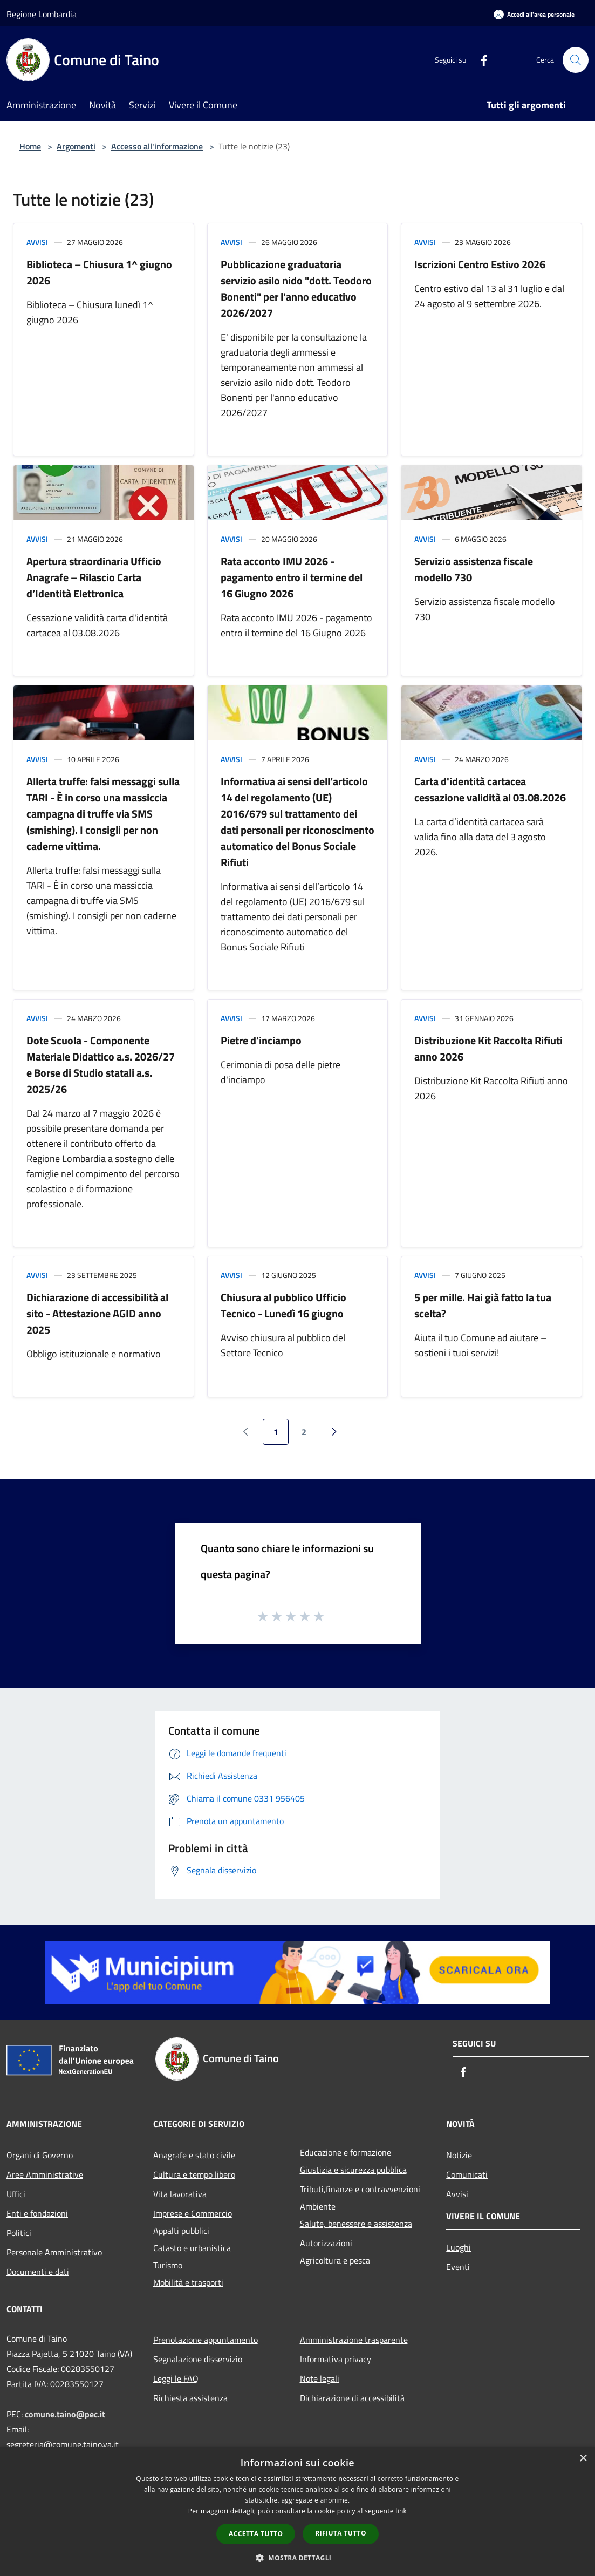 The width and height of the screenshot is (595, 2576). I want to click on Prenotazione appuntamento, so click(205, 2339).